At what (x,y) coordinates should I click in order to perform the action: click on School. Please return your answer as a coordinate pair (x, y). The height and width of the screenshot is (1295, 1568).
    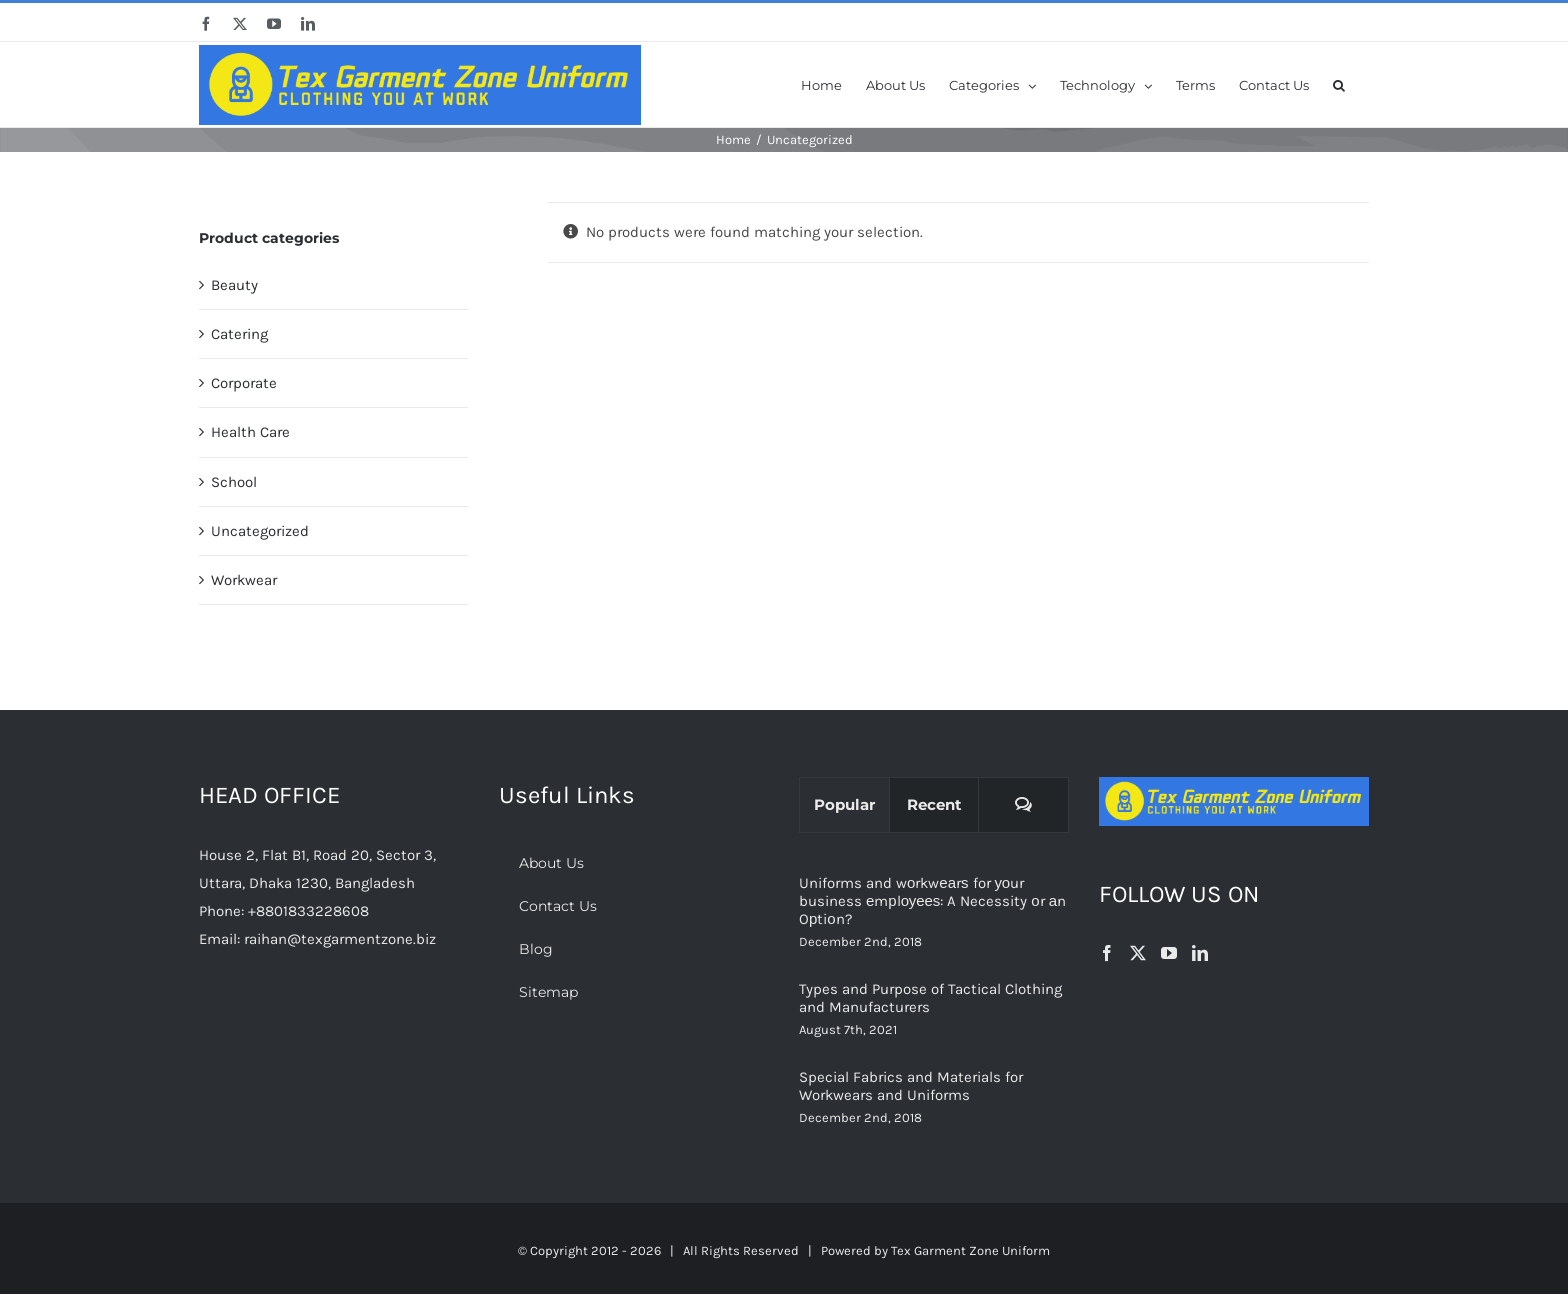
    Looking at the image, I should click on (234, 482).